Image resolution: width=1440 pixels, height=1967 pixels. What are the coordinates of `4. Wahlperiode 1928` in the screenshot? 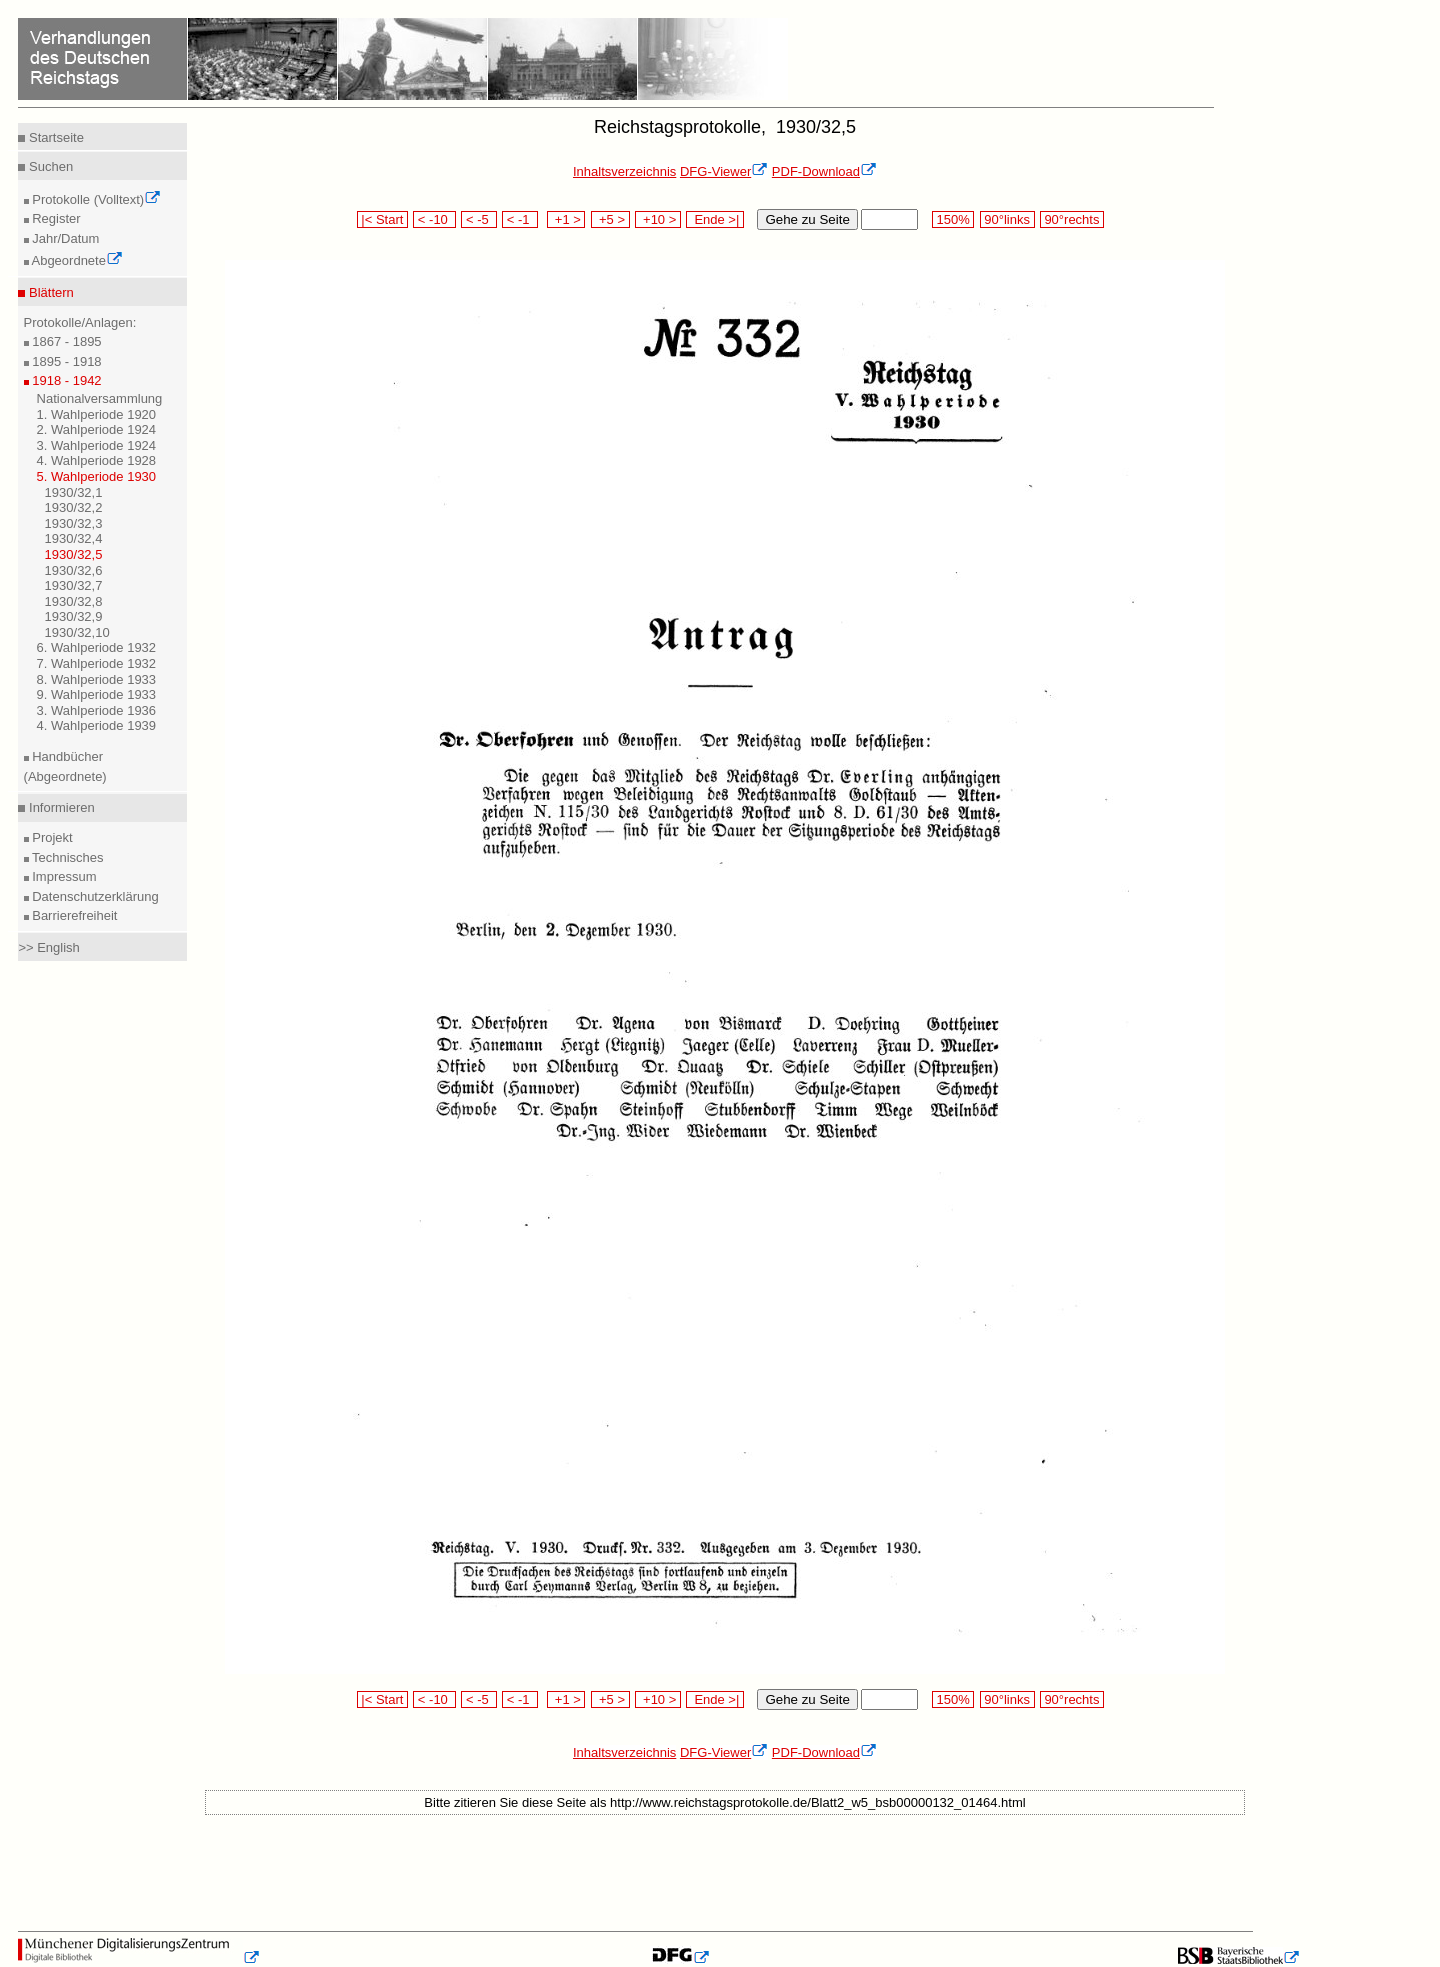 It's located at (97, 460).